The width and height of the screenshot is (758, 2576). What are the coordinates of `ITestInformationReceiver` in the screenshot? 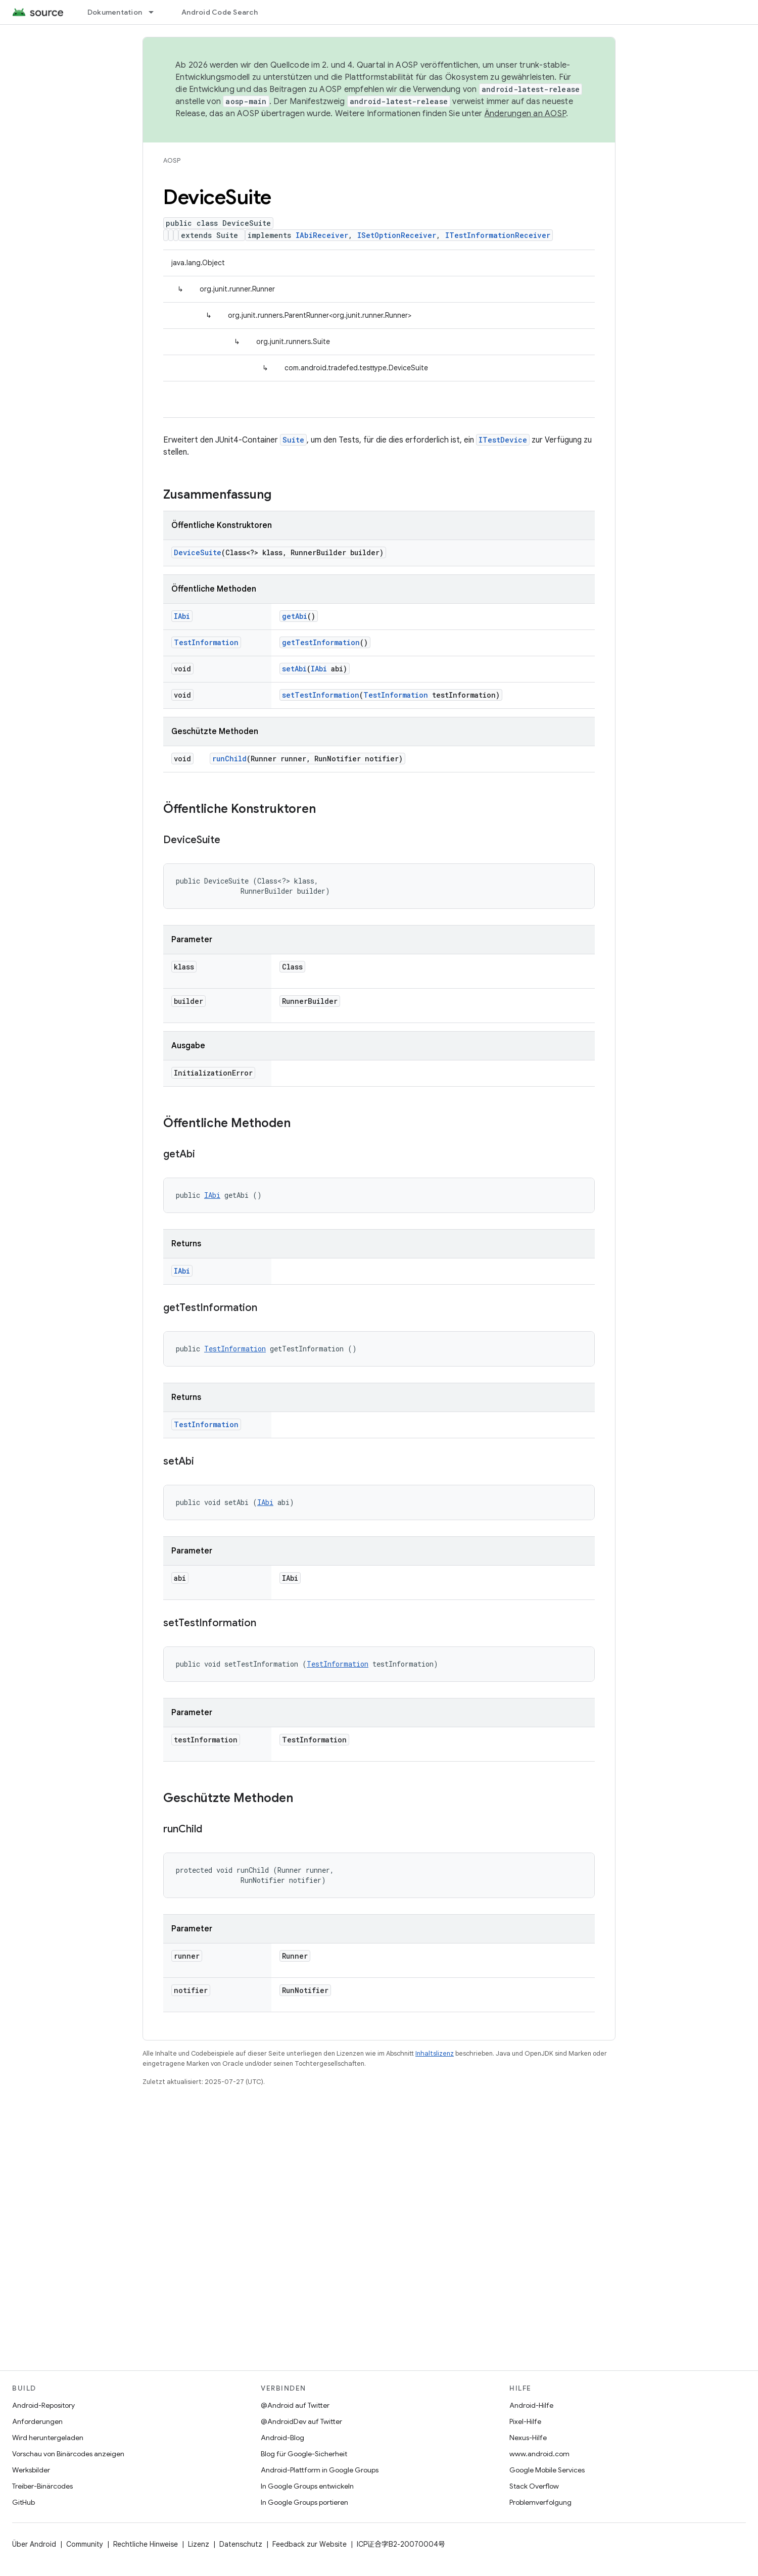 It's located at (497, 235).